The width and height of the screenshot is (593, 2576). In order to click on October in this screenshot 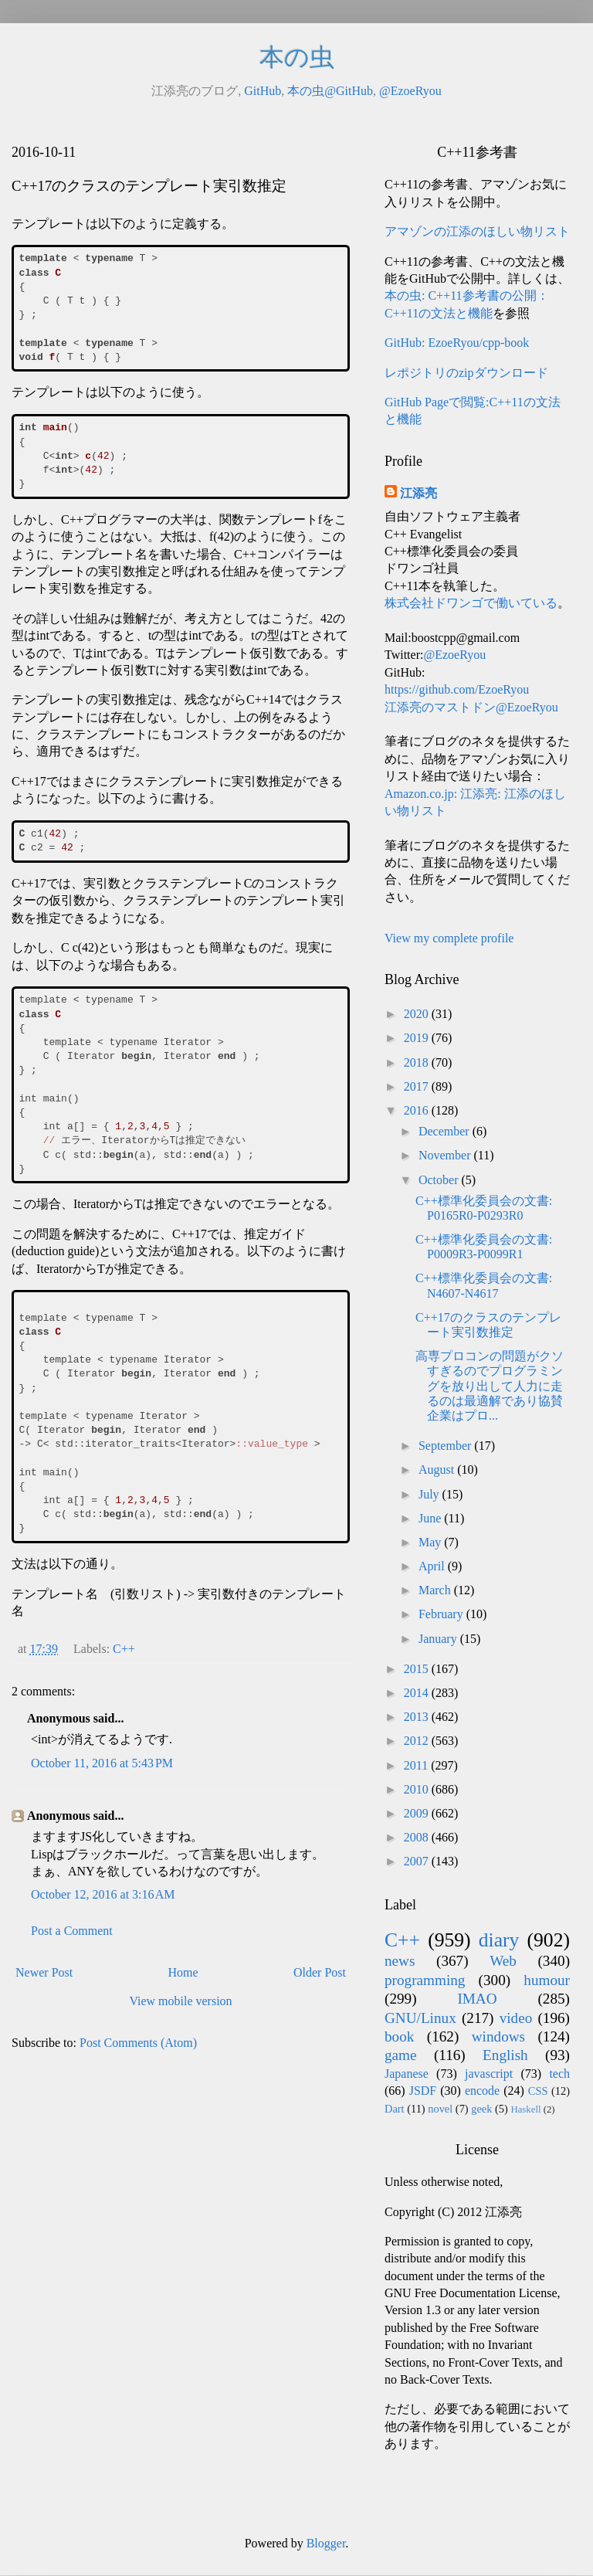, I will do `click(440, 1179)`.